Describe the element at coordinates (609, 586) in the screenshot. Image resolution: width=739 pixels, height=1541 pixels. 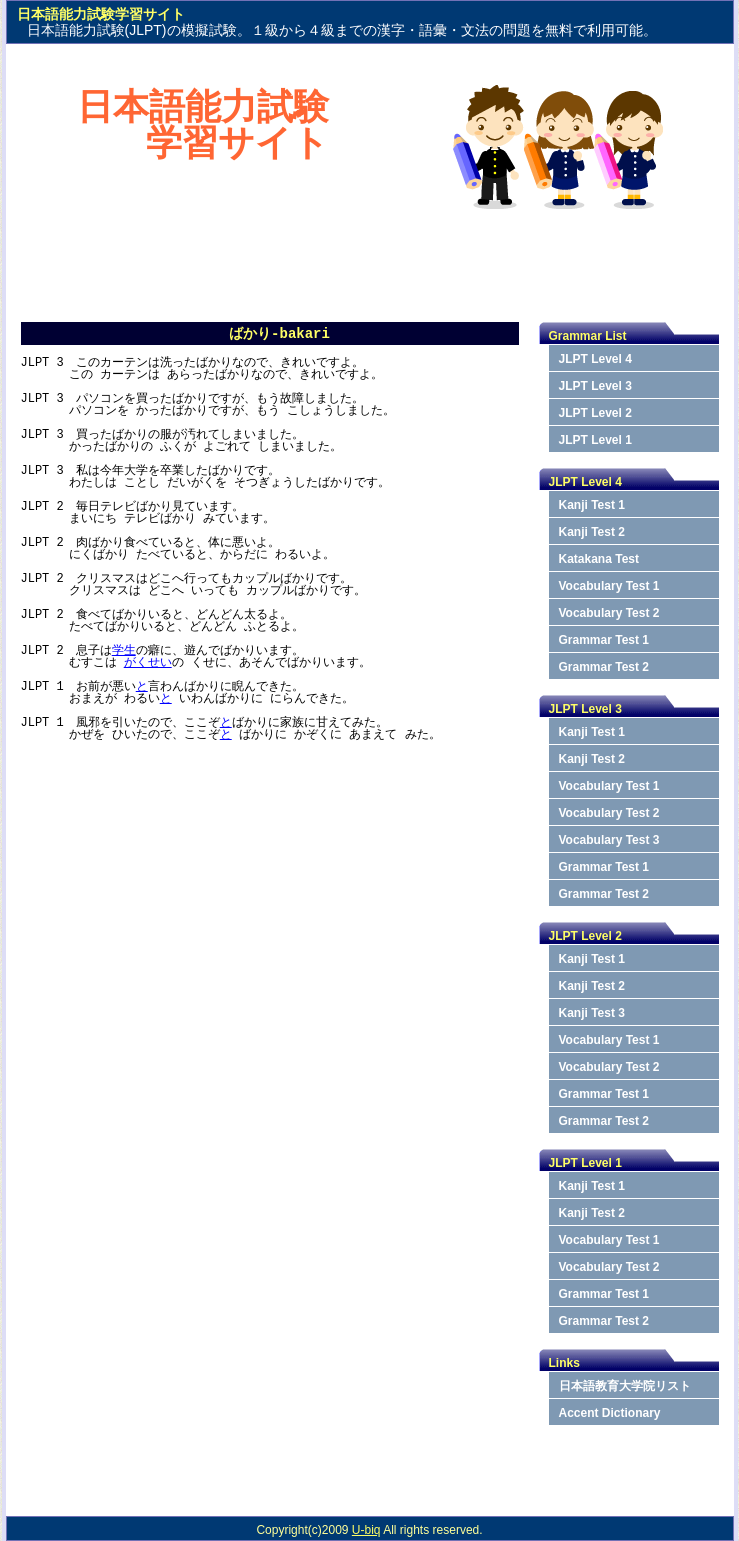
I see `Vocabulary Test 1` at that location.